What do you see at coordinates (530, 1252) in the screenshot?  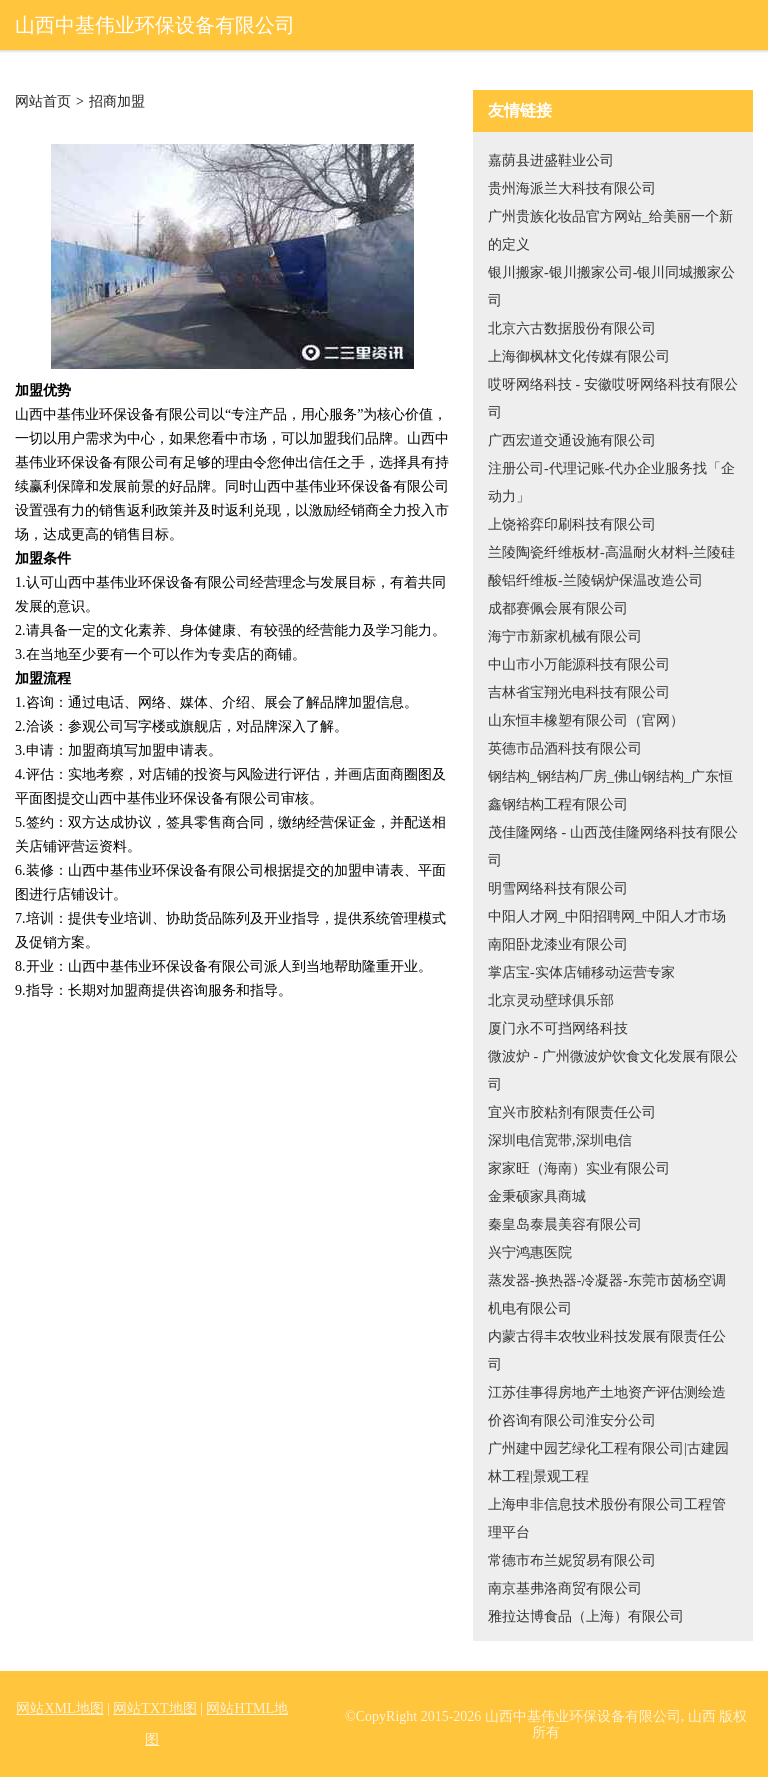 I see `兴宁鸿惠医院` at bounding box center [530, 1252].